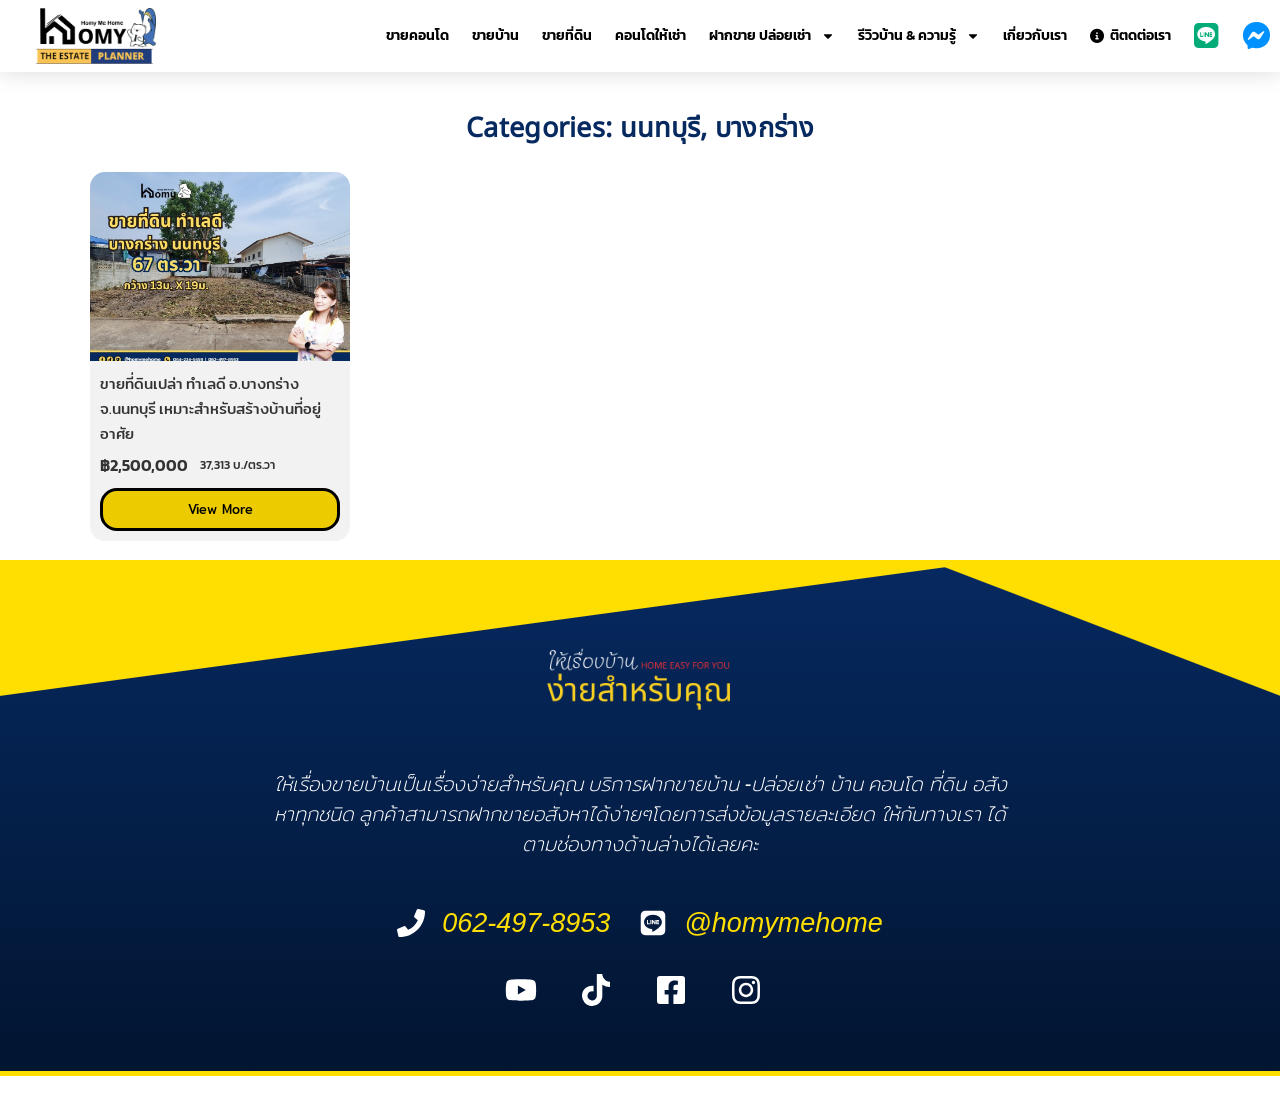 This screenshot has width=1280, height=1096. Describe the element at coordinates (567, 35) in the screenshot. I see `ขายที่ดิน` at that location.